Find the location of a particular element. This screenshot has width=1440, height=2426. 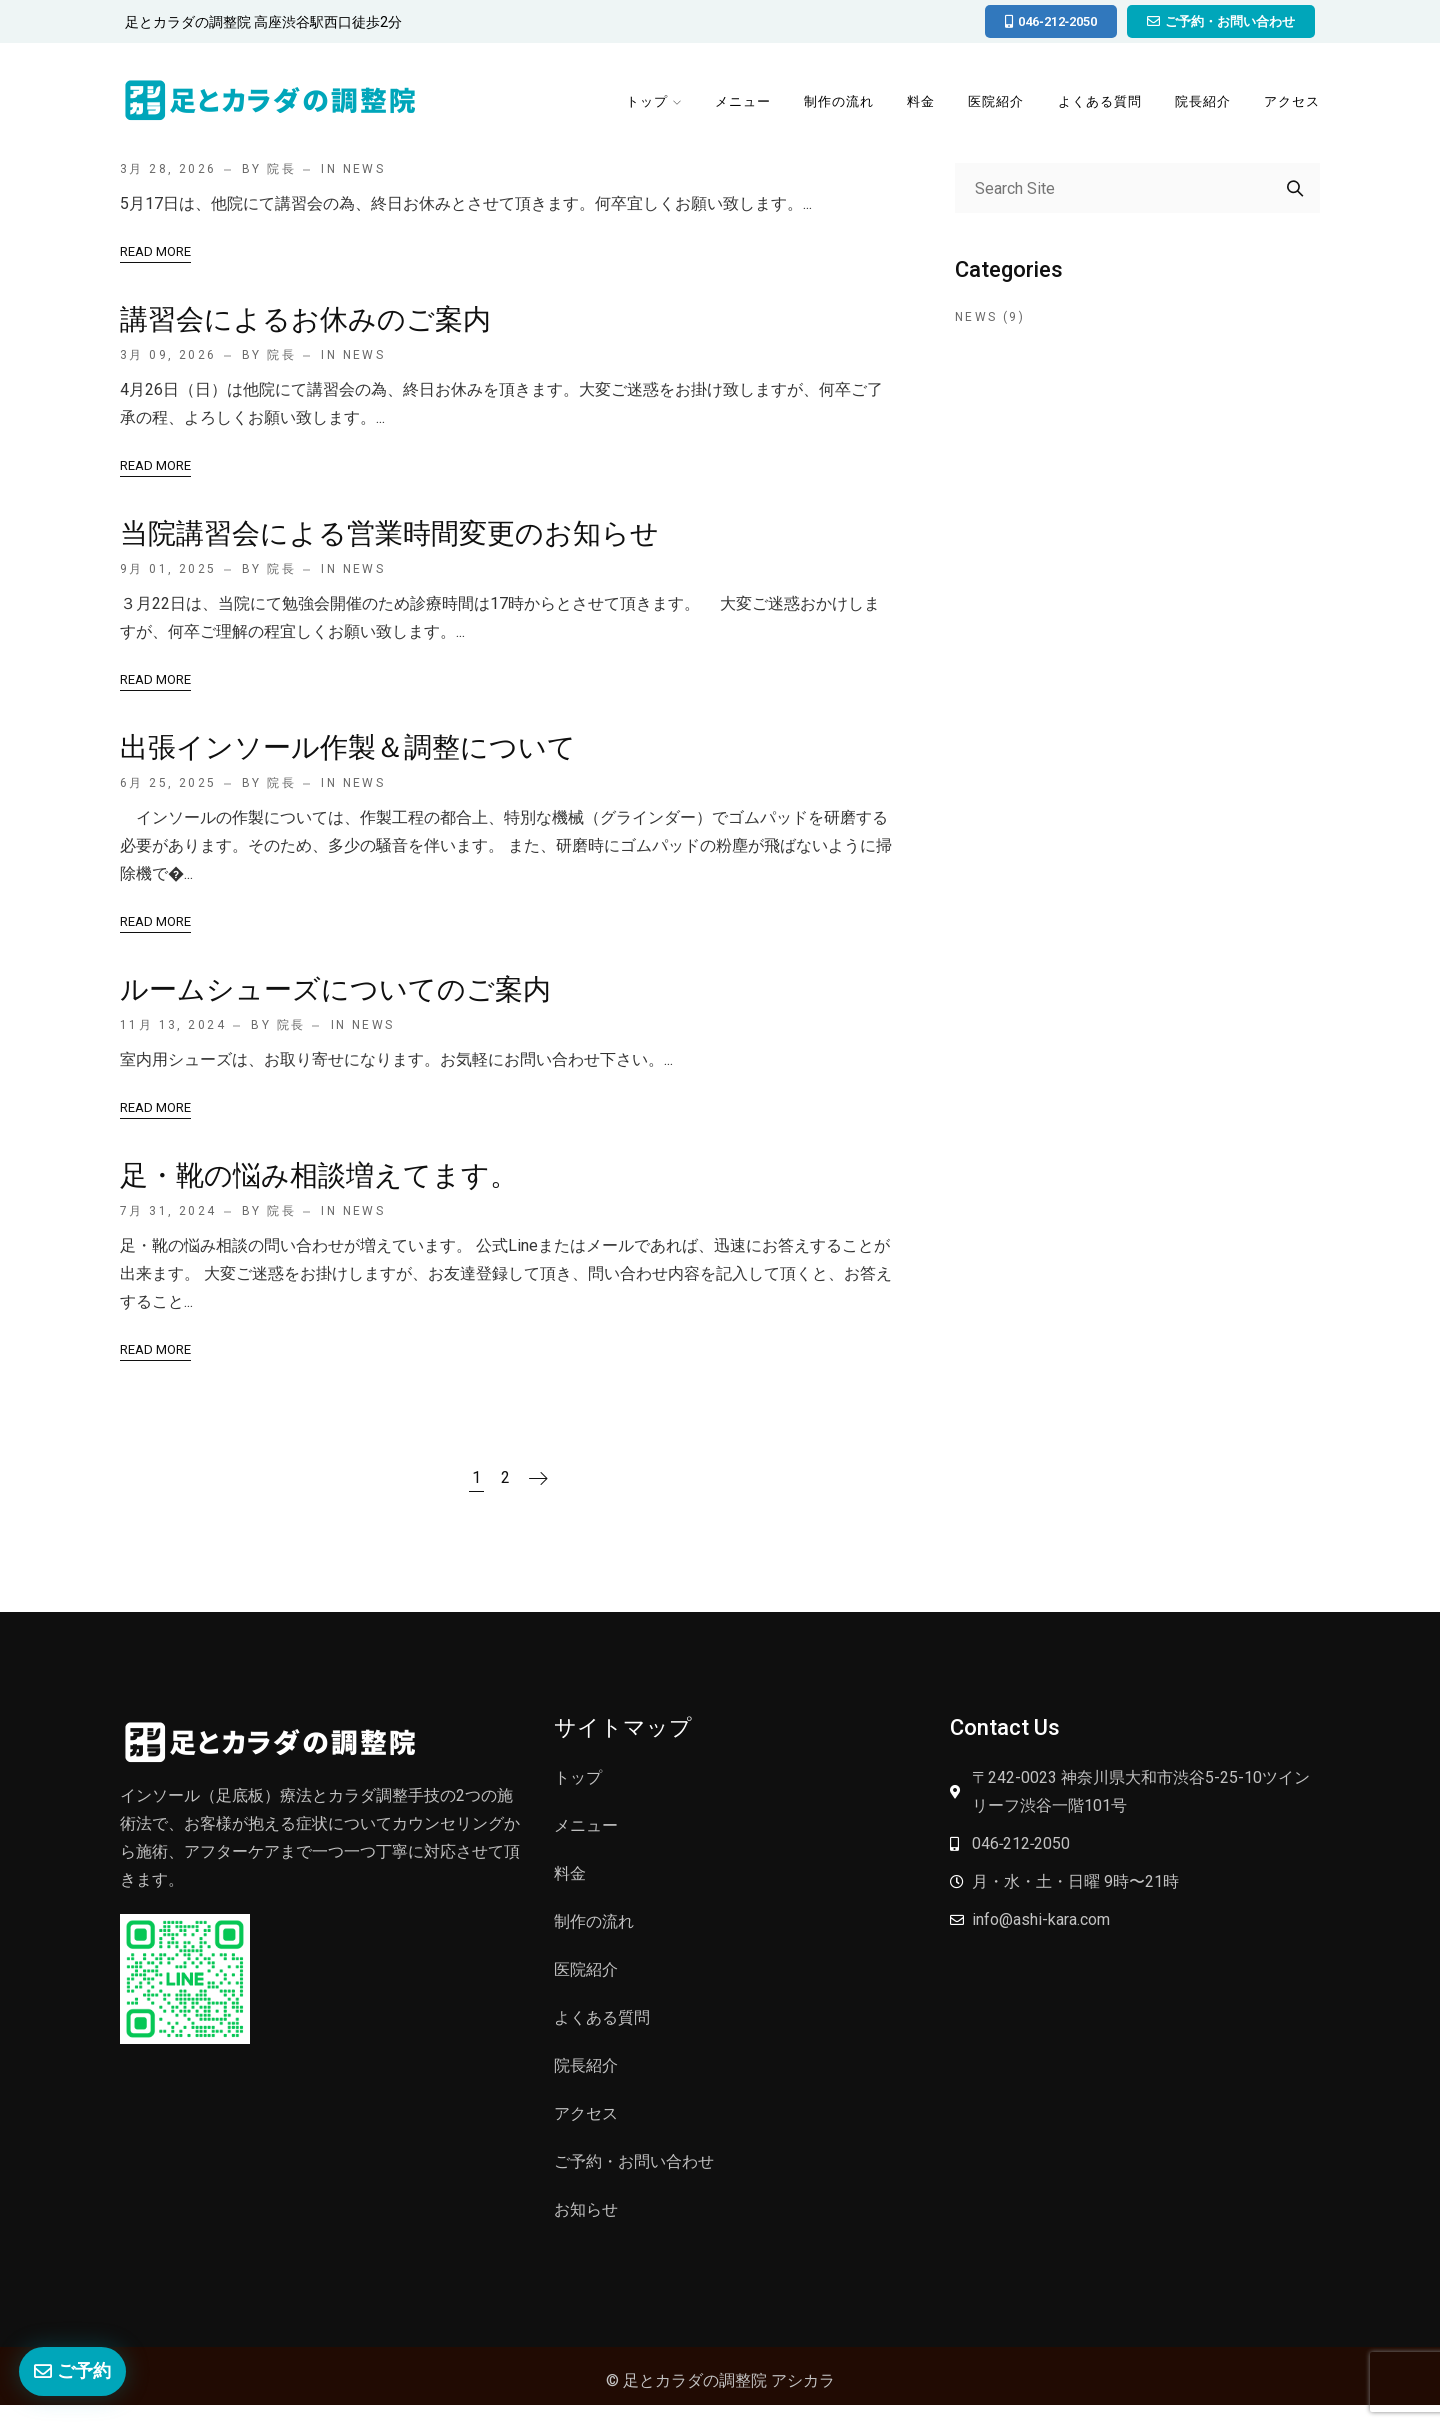

ルームシューズについてのご案内 is located at coordinates (335, 989).